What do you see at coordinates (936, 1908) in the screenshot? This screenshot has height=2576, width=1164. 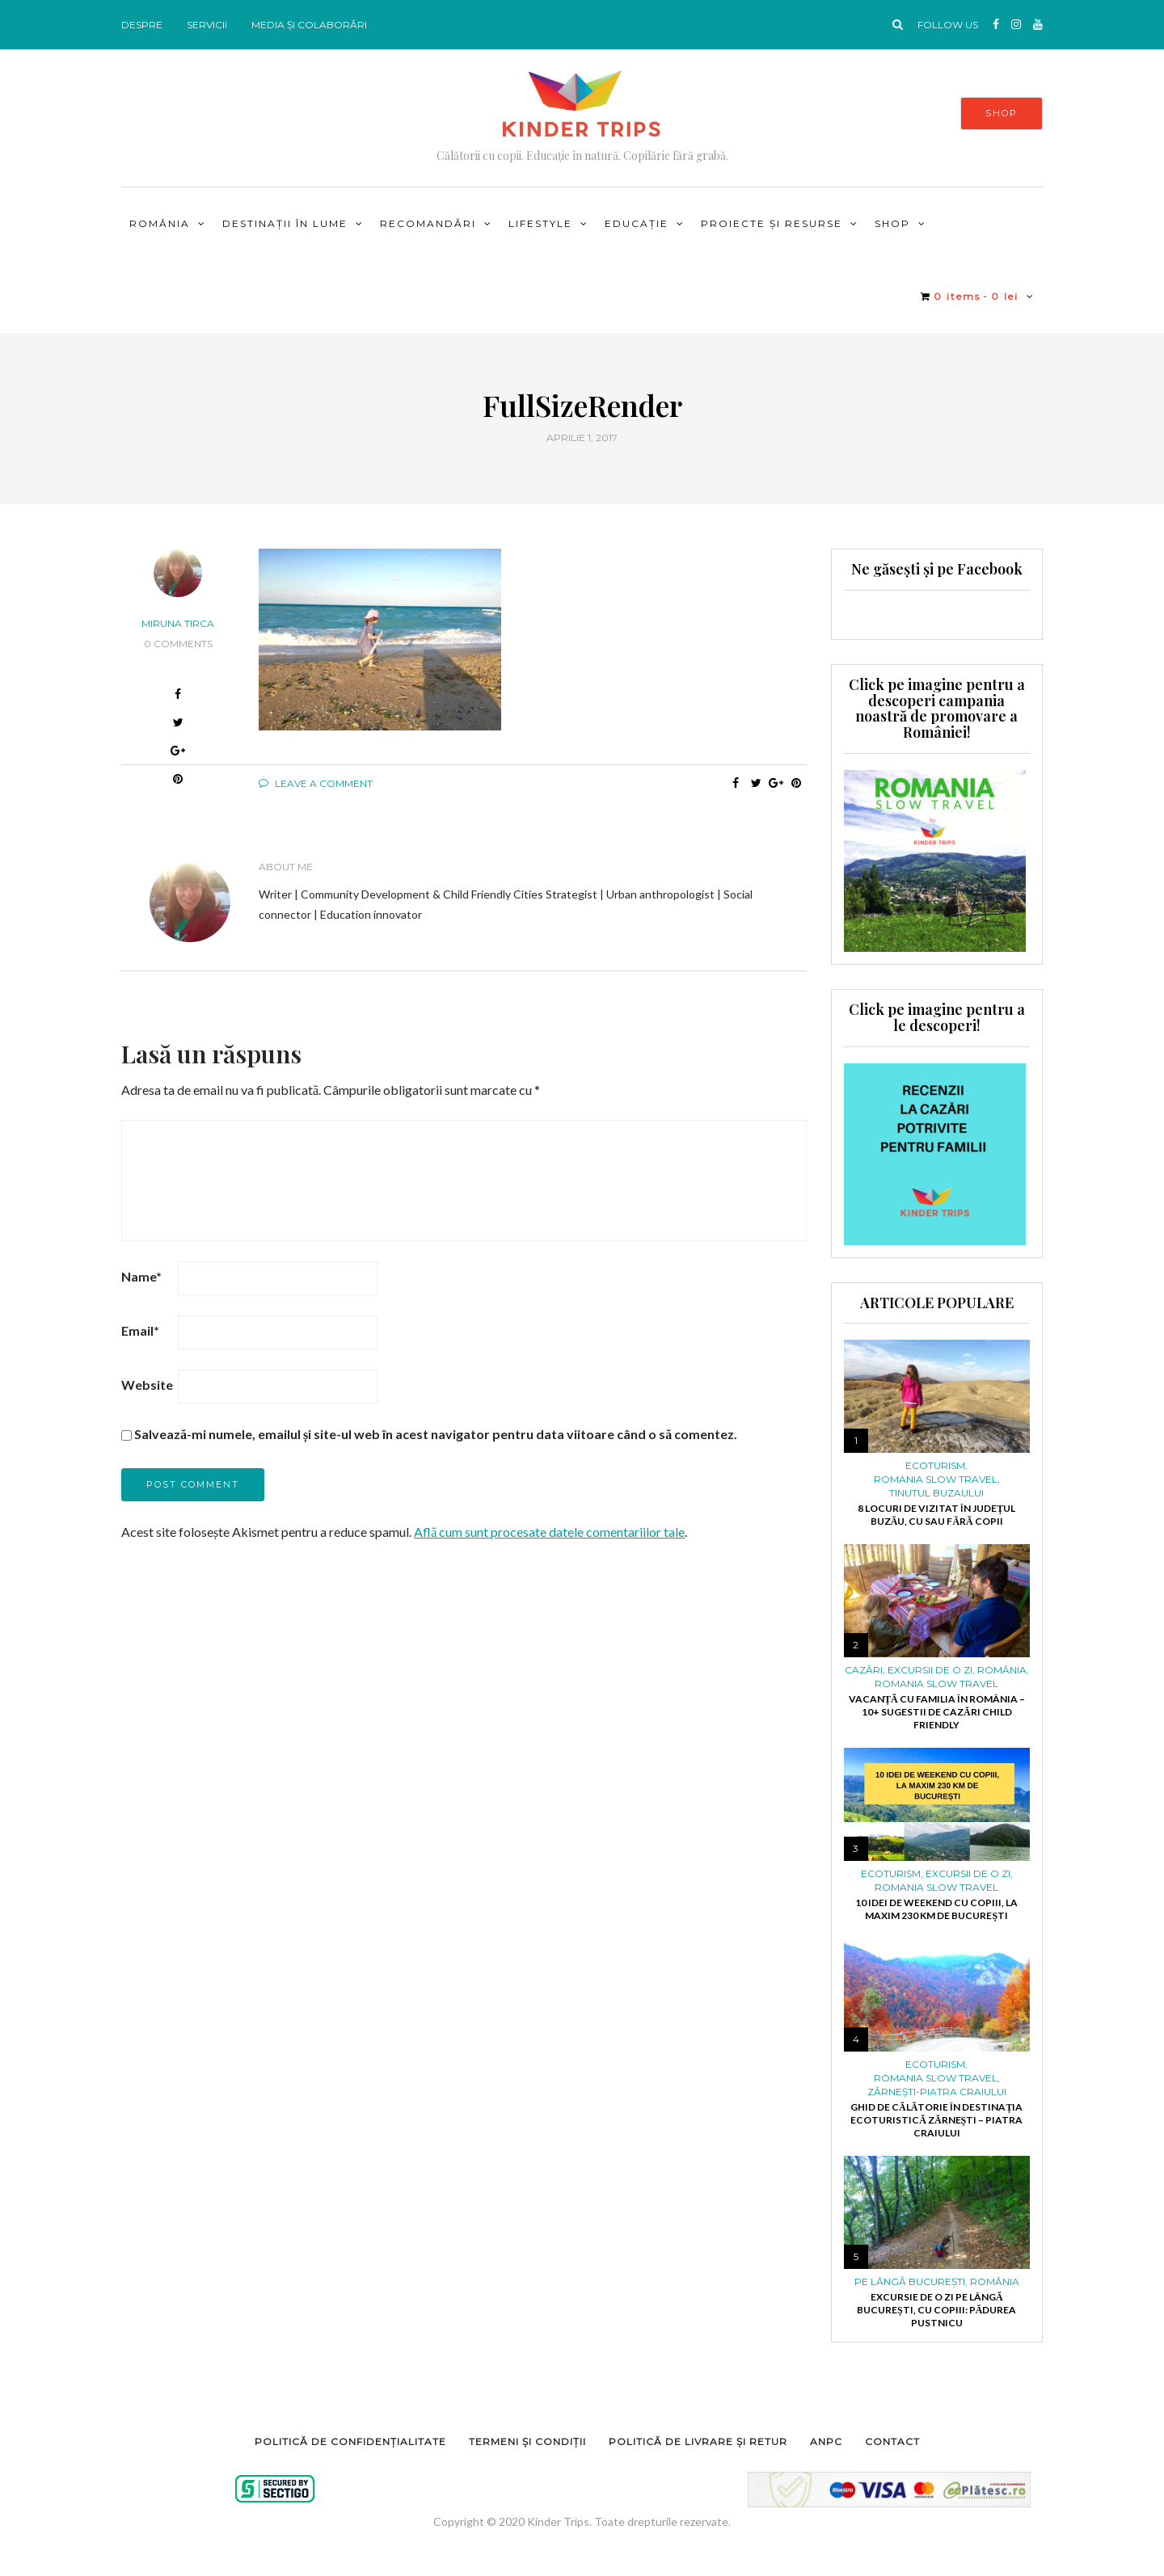 I see `10 idei de weekend cu copiii, la maxim 230 km de București` at bounding box center [936, 1908].